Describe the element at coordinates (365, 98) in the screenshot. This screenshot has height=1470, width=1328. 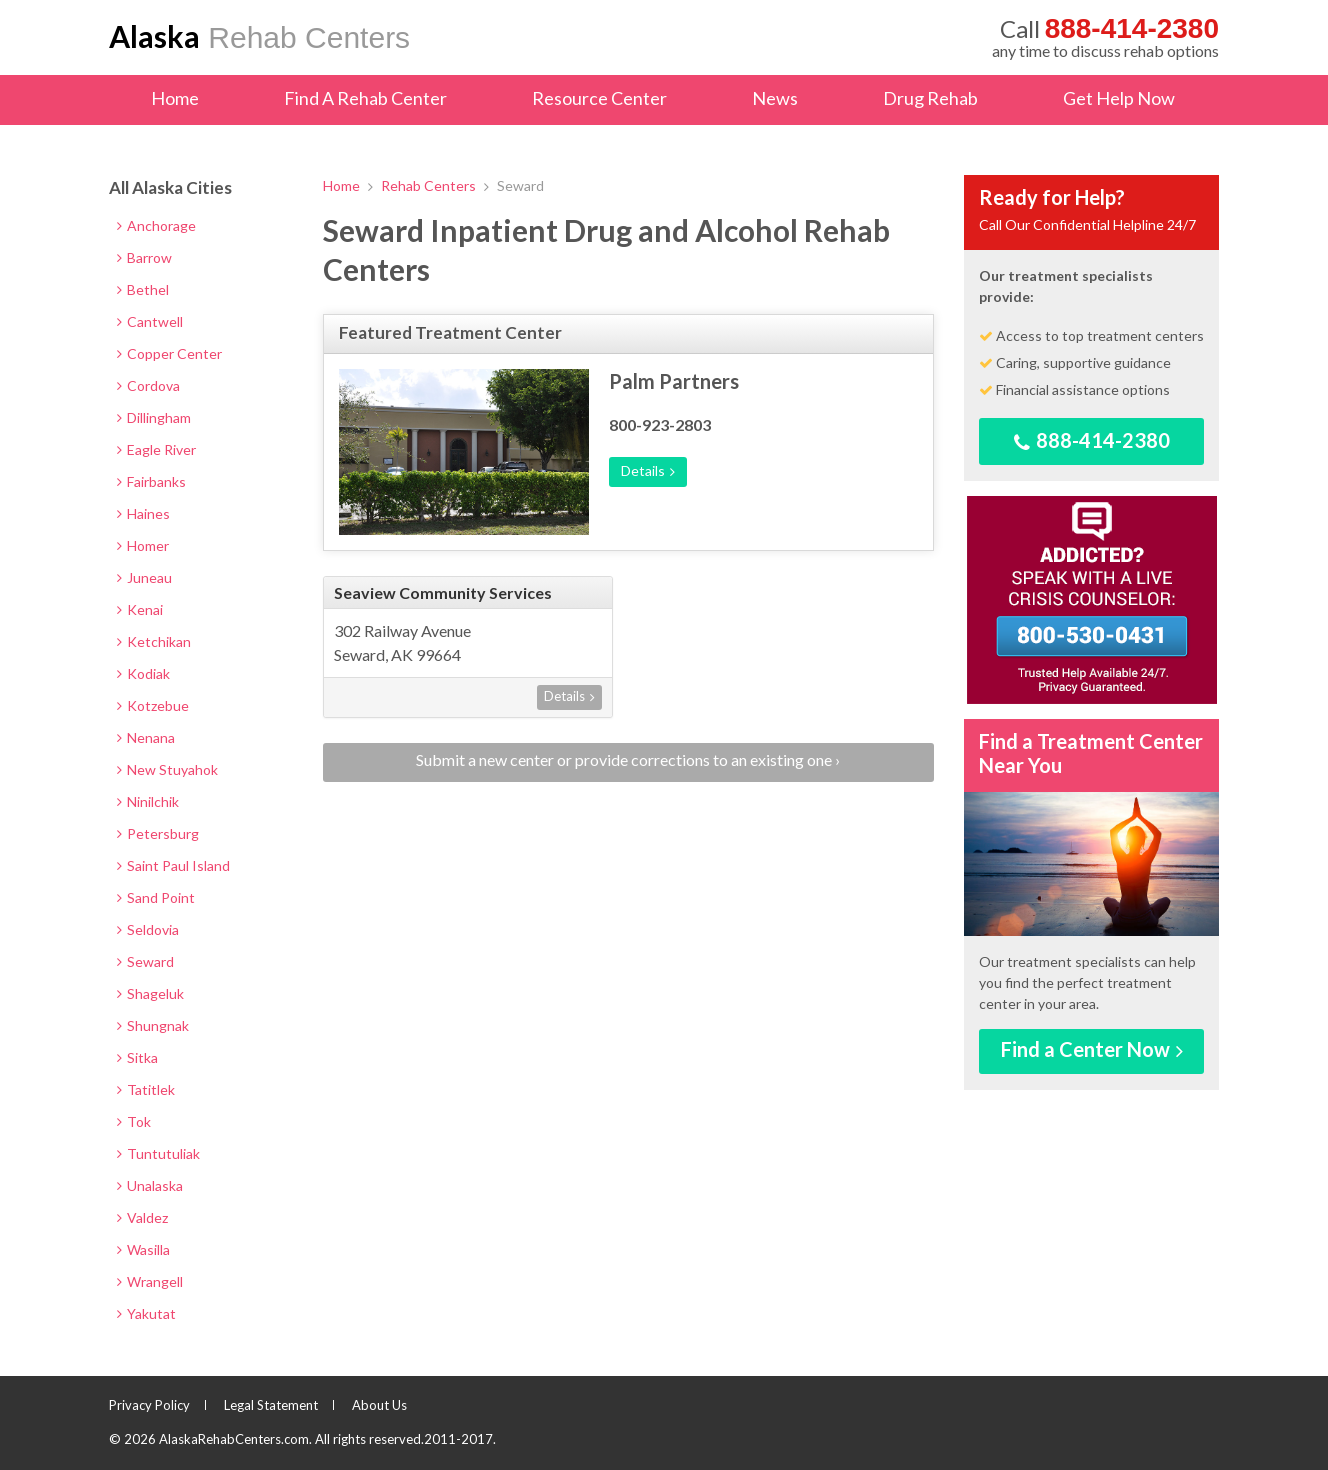
I see `Find A Rehab Center` at that location.